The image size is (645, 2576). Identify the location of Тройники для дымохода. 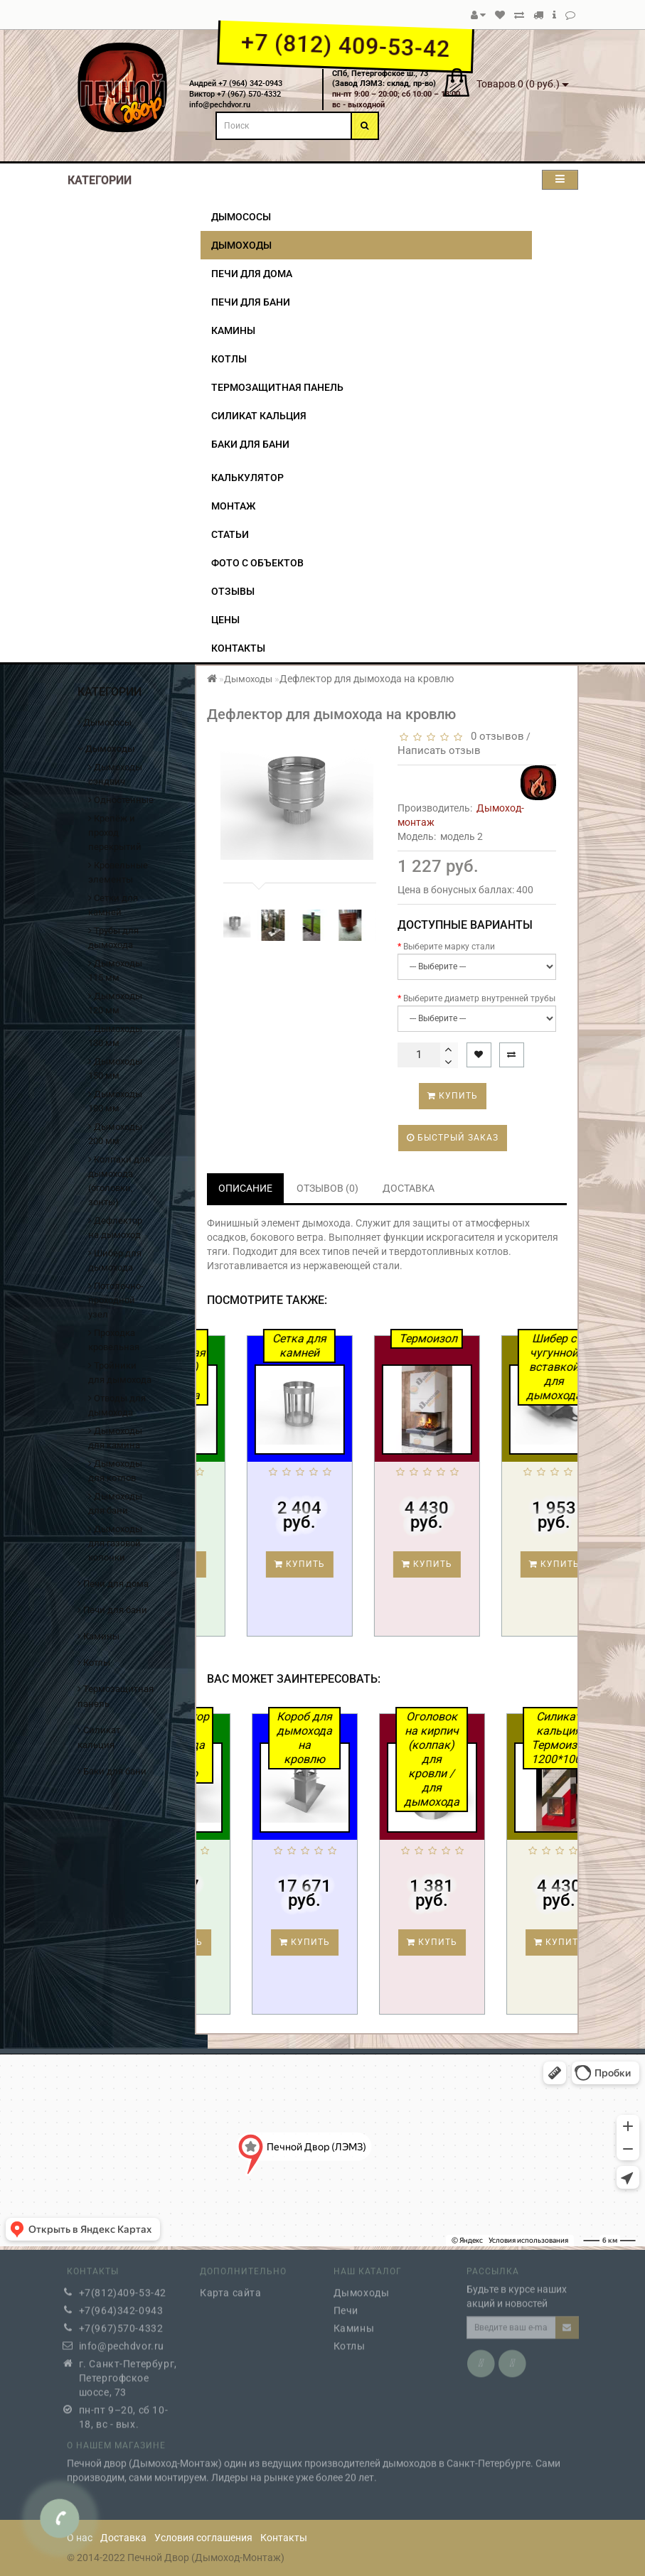
(119, 1372).